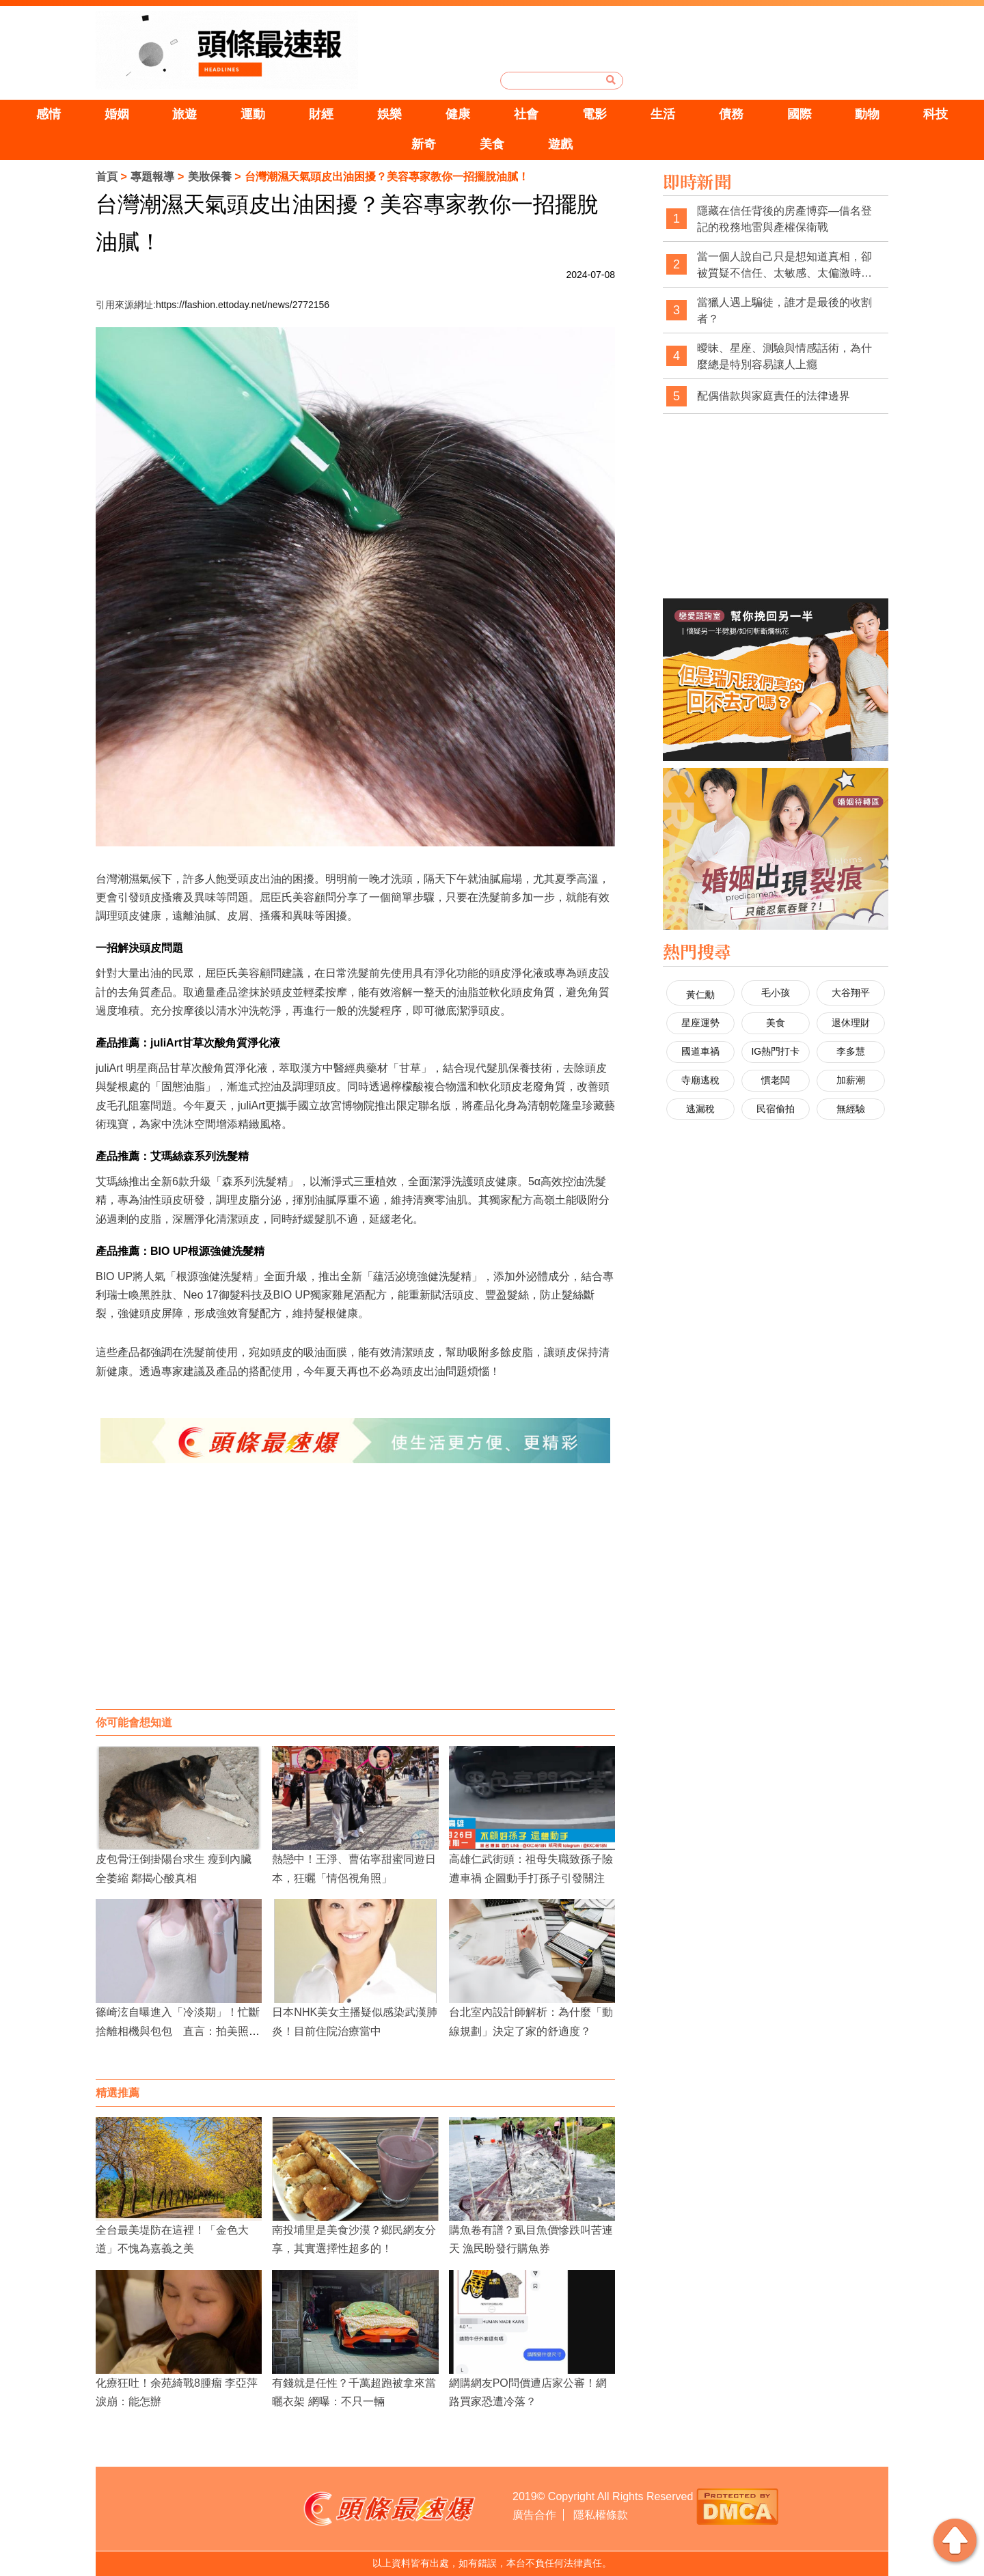  Describe the element at coordinates (117, 114) in the screenshot. I see `婚姻` at that location.